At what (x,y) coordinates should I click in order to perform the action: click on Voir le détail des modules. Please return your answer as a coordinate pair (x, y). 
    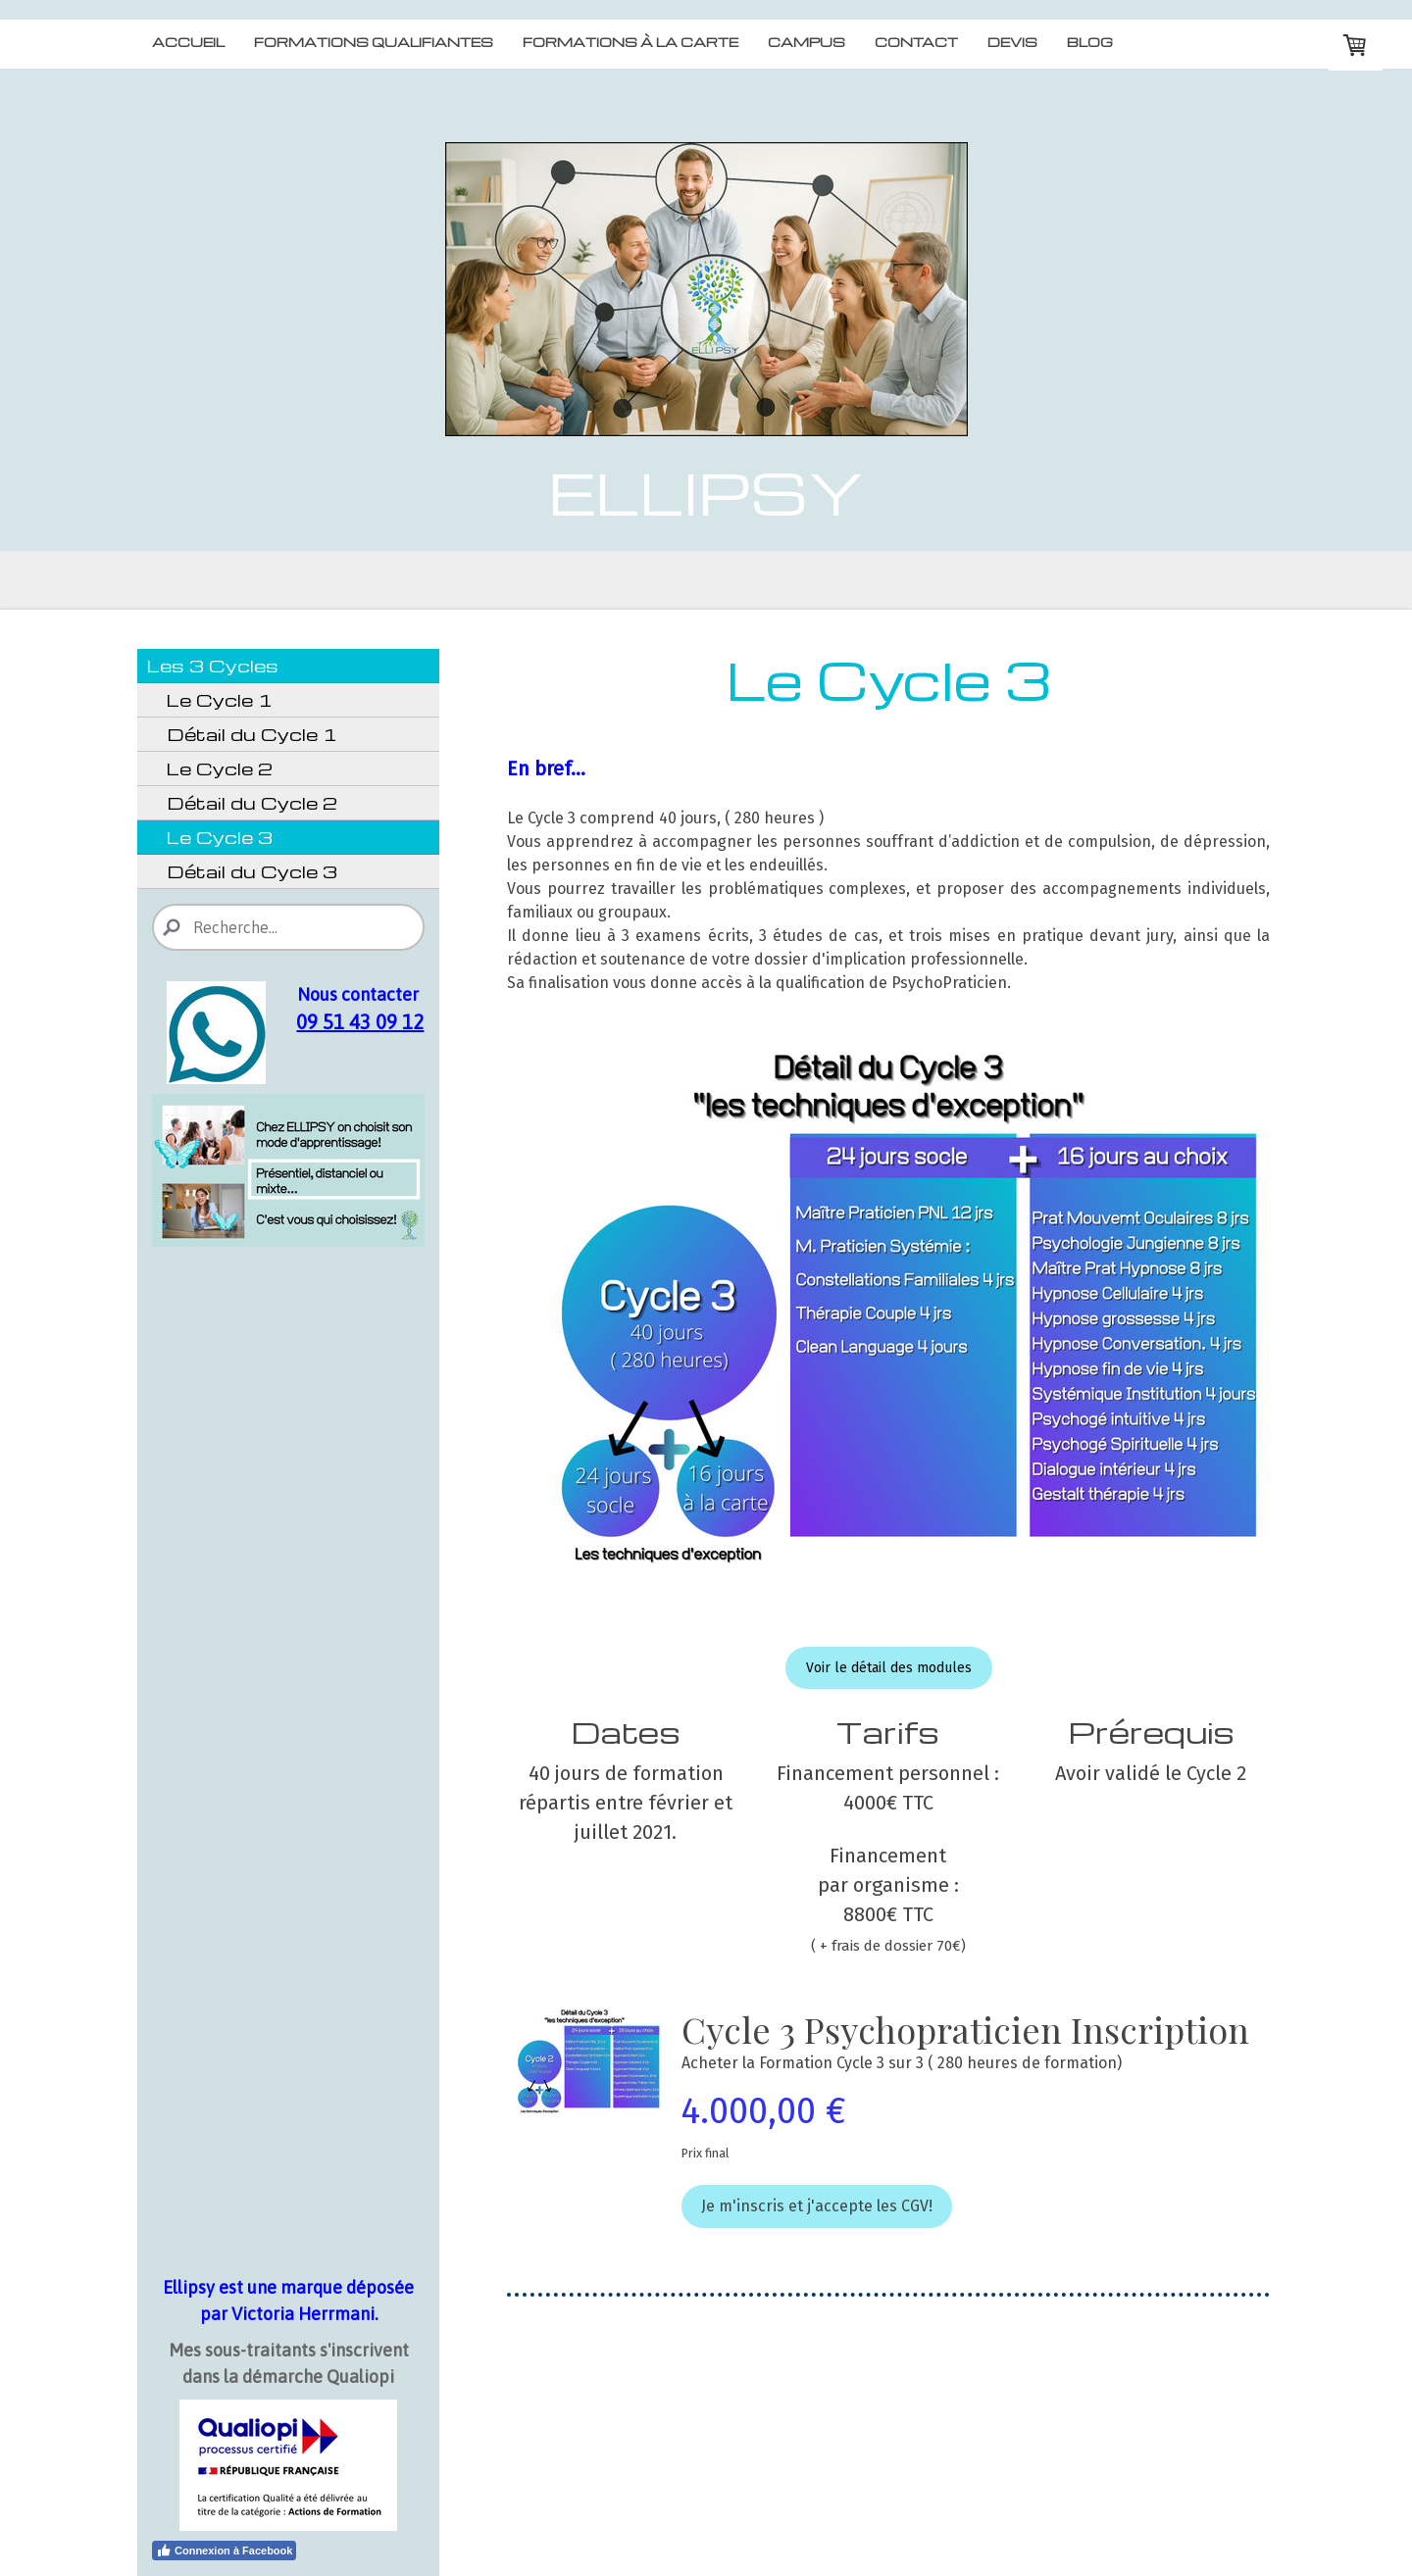
    Looking at the image, I should click on (889, 1668).